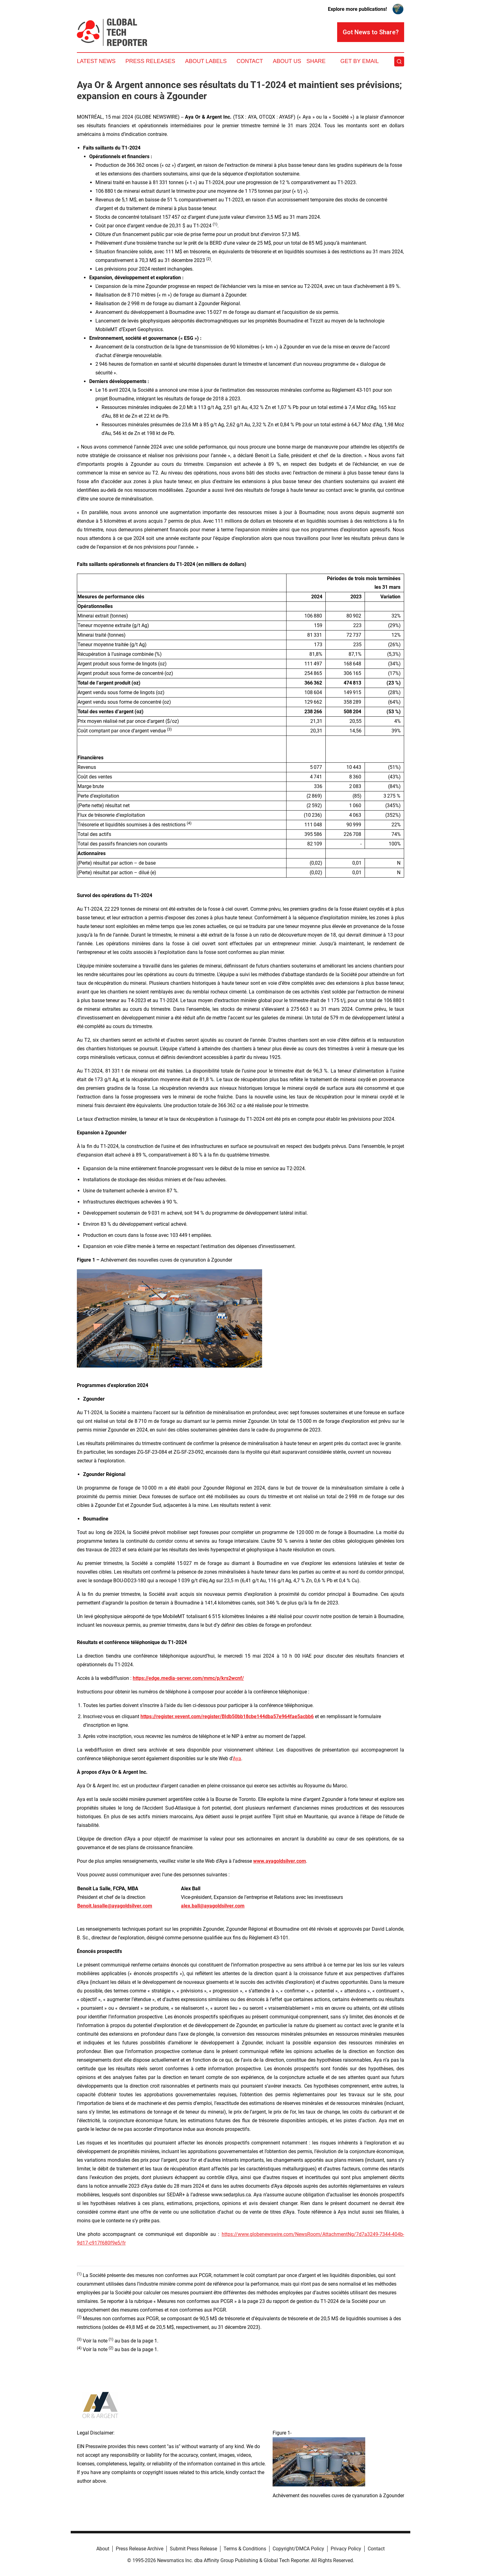 The image size is (481, 2576). I want to click on About Labels, so click(206, 61).